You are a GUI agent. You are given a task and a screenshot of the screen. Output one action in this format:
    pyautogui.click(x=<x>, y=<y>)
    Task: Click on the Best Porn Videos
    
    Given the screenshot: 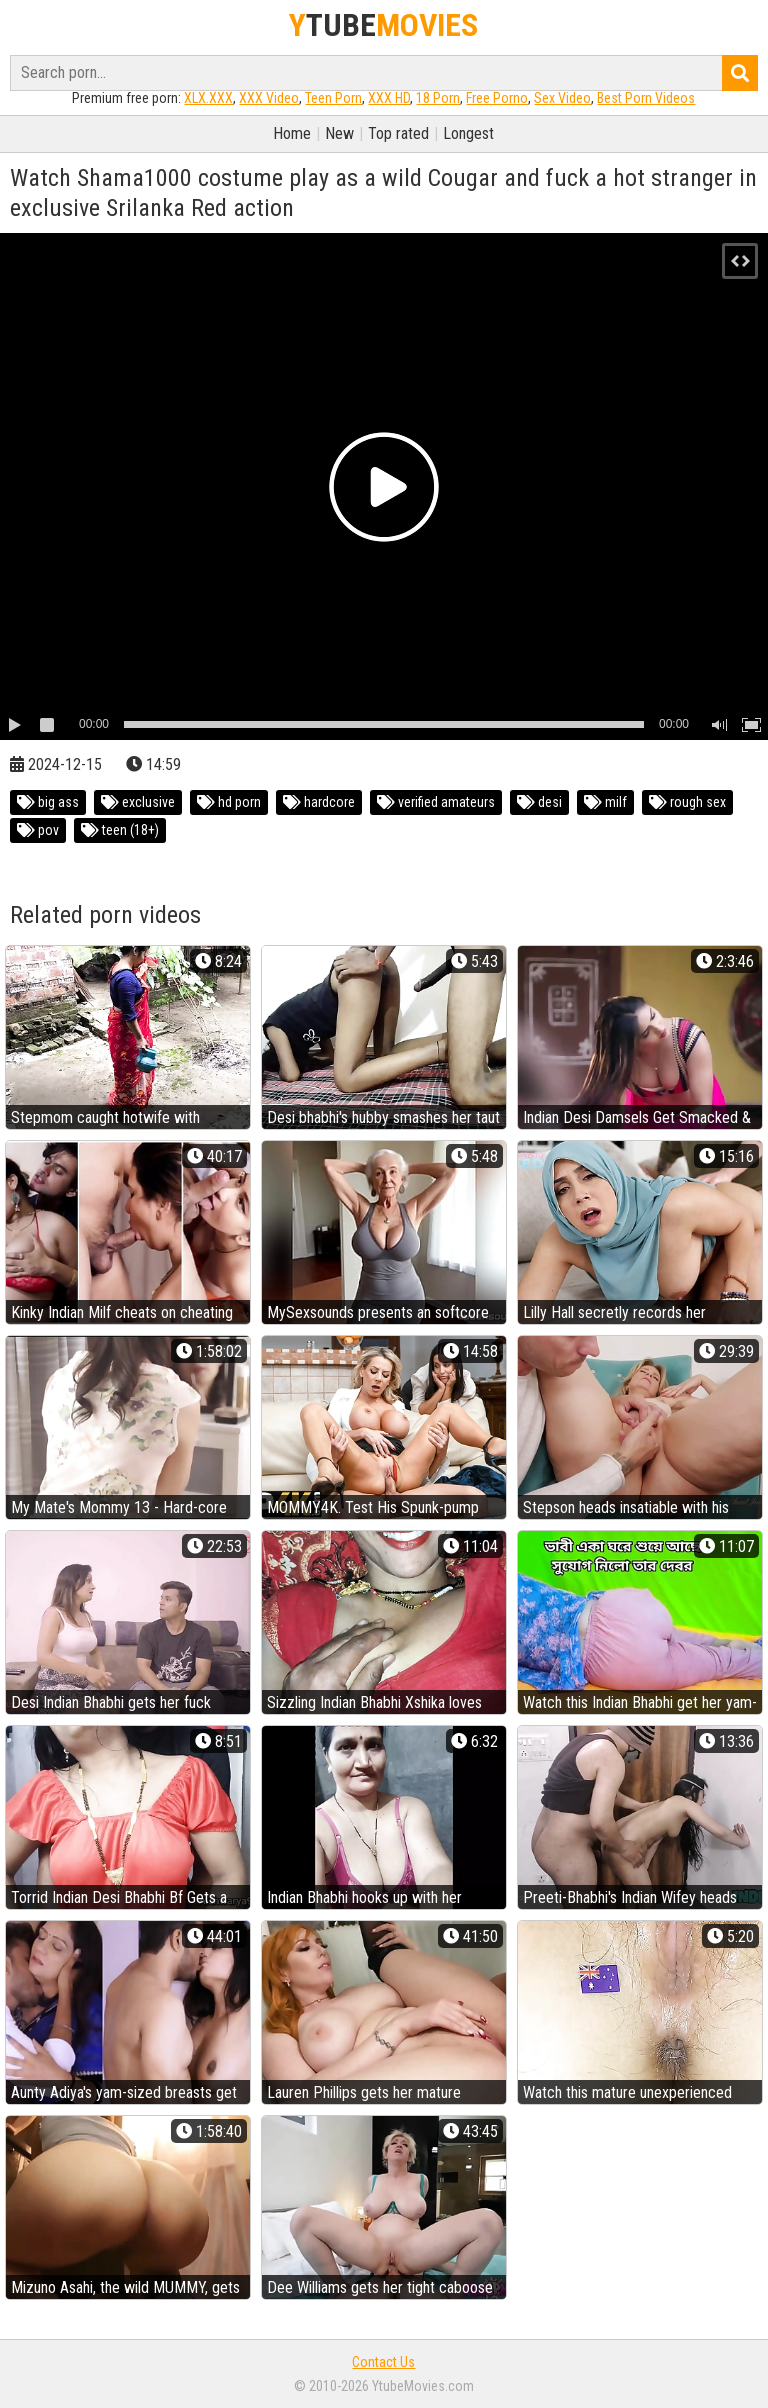 What is the action you would take?
    pyautogui.click(x=646, y=98)
    